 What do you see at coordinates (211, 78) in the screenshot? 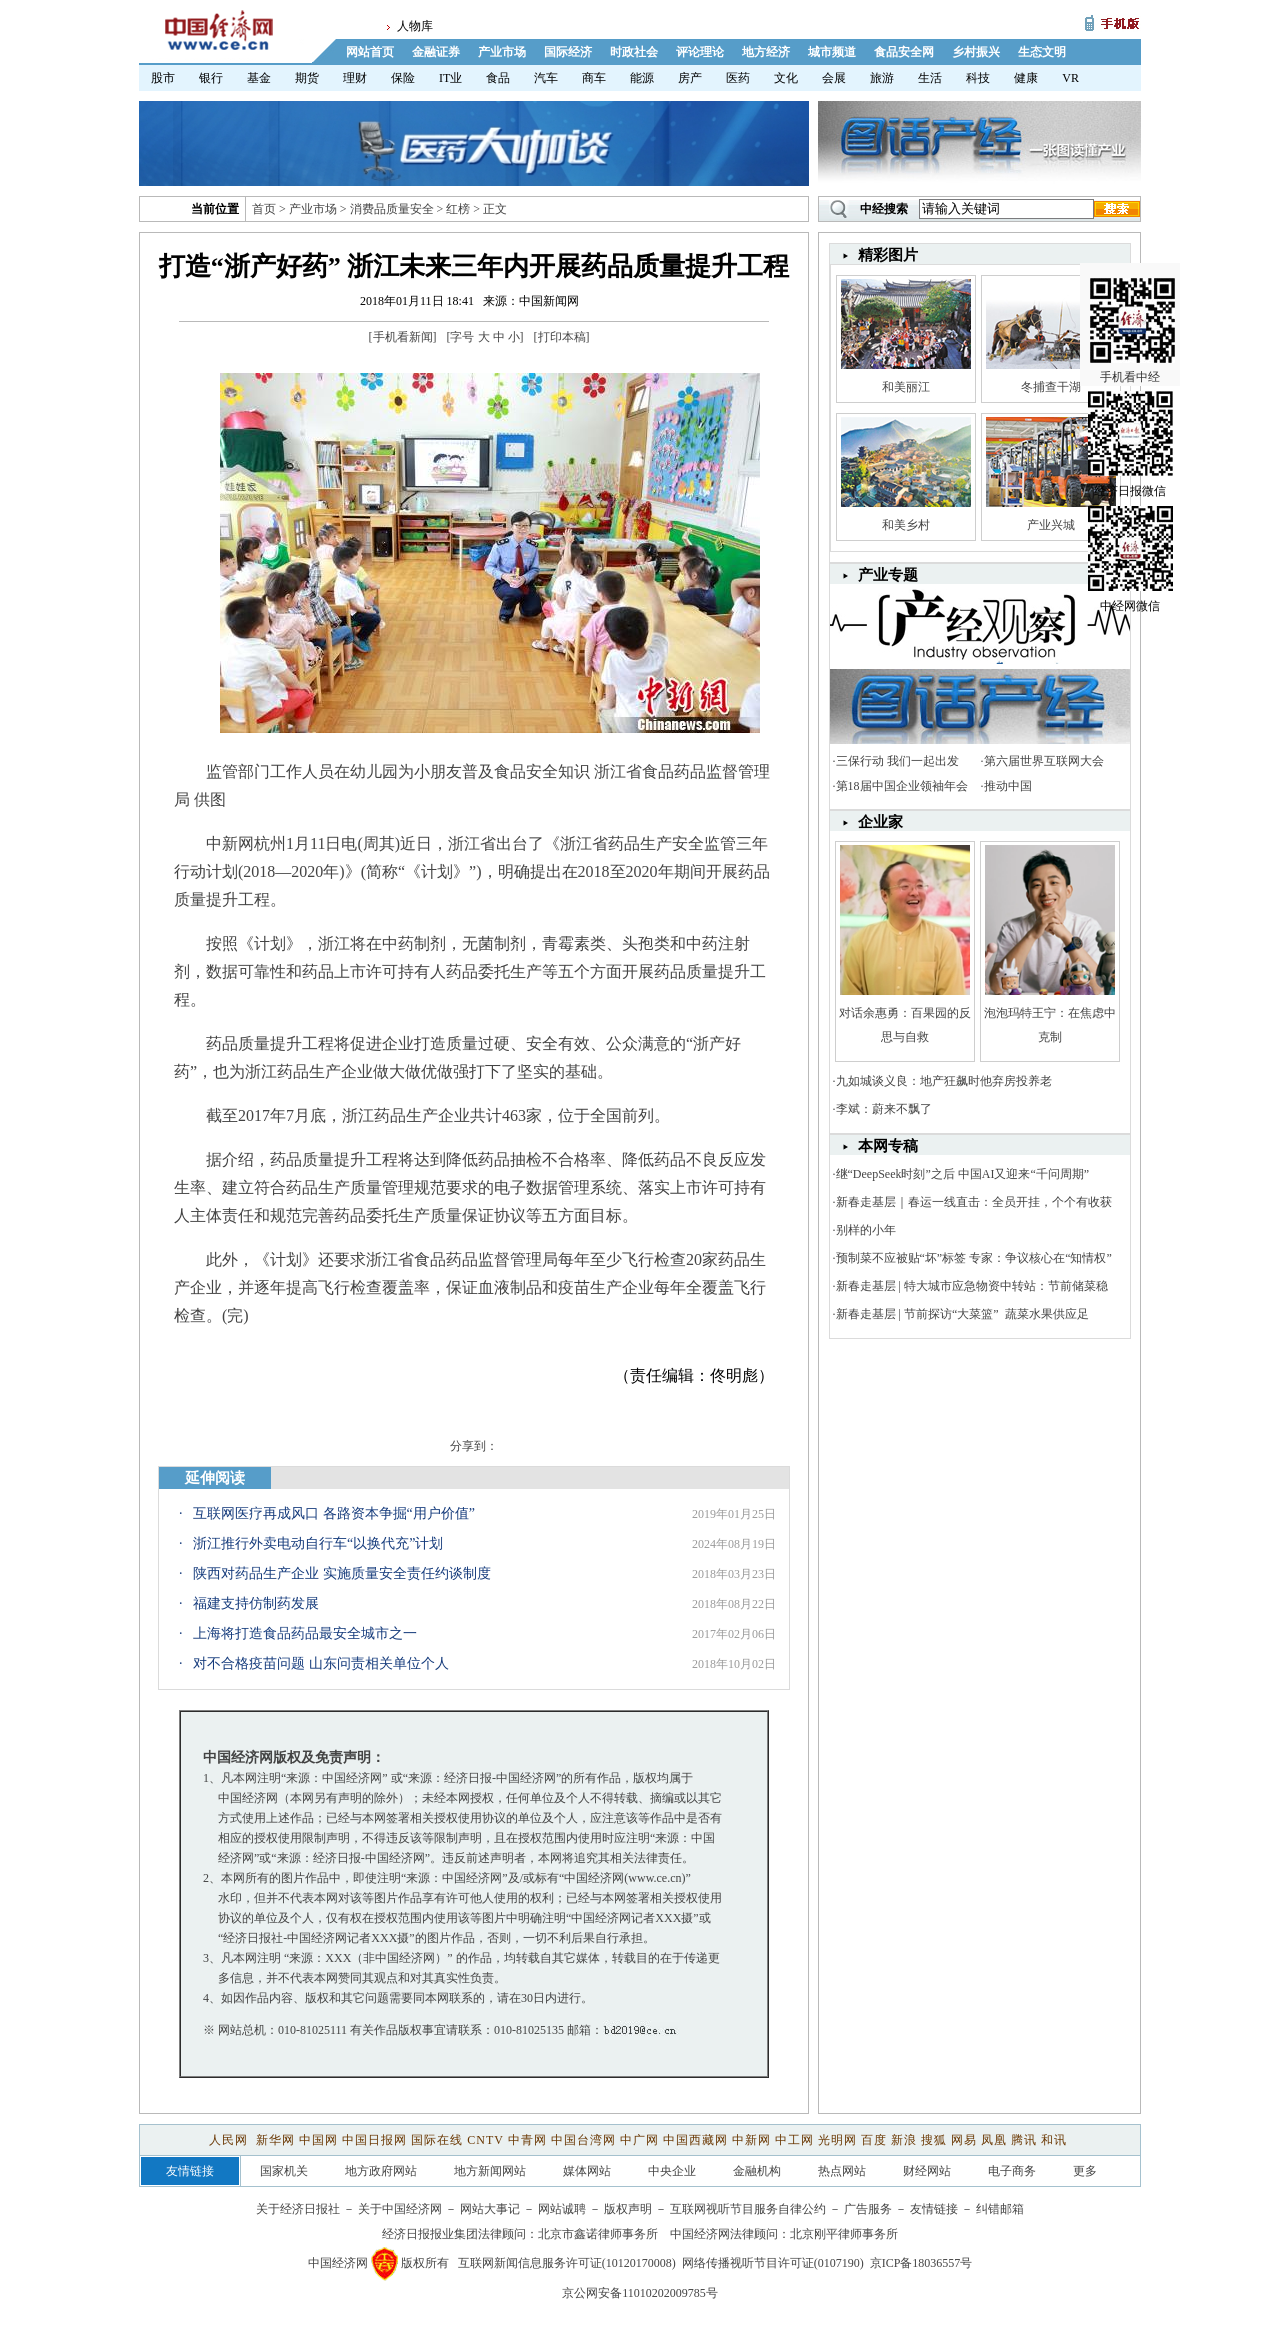
I see `银行` at bounding box center [211, 78].